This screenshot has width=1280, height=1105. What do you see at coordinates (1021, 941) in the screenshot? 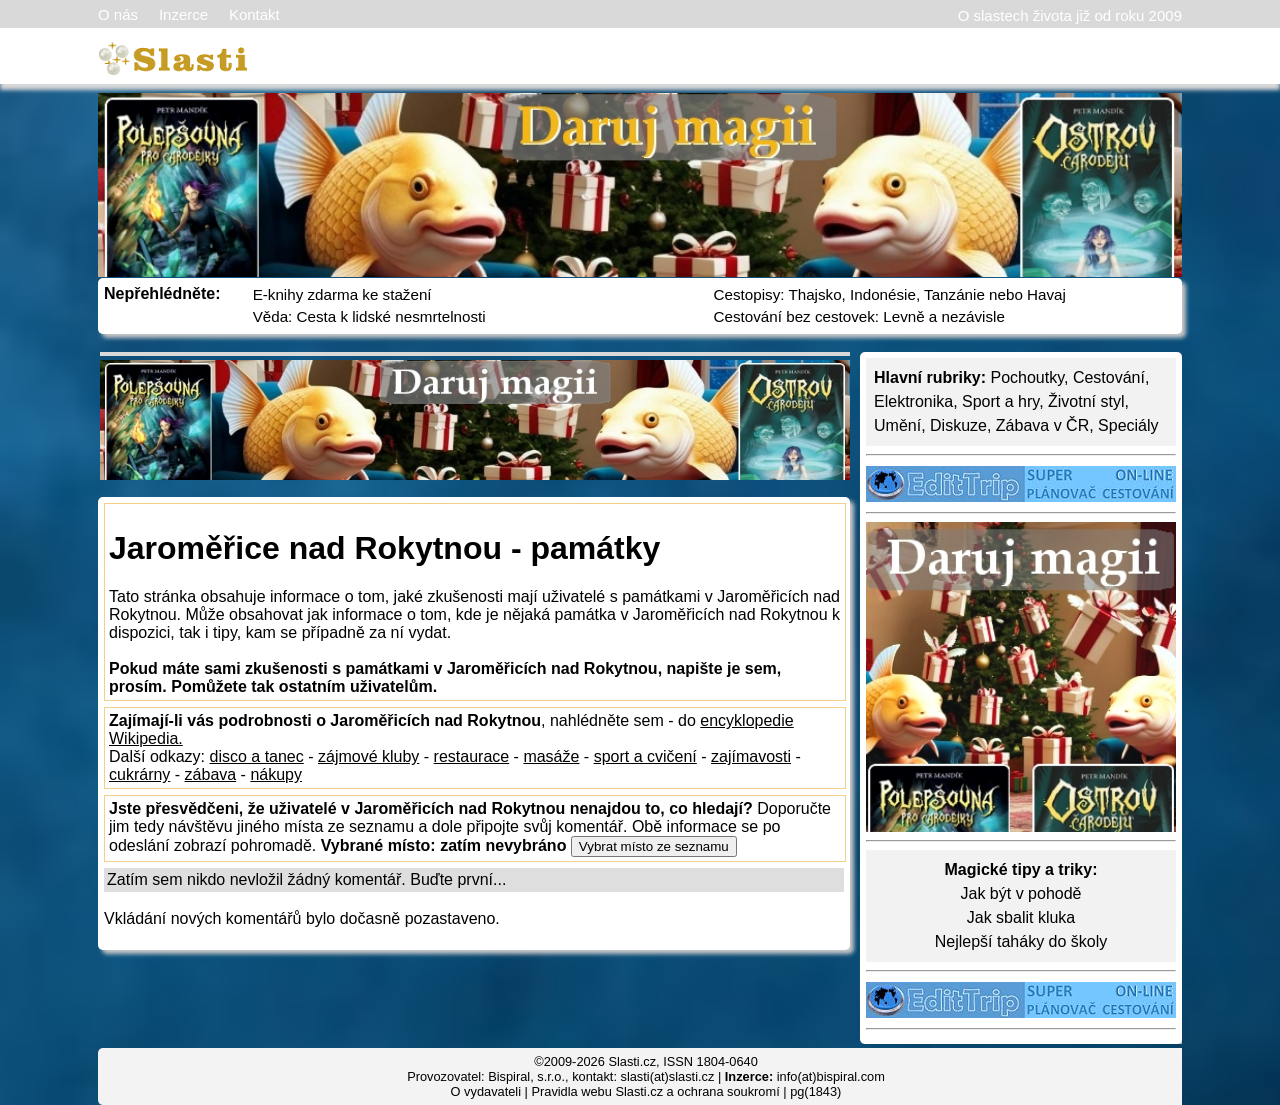
I see `Nejlepší taháky do školy` at bounding box center [1021, 941].